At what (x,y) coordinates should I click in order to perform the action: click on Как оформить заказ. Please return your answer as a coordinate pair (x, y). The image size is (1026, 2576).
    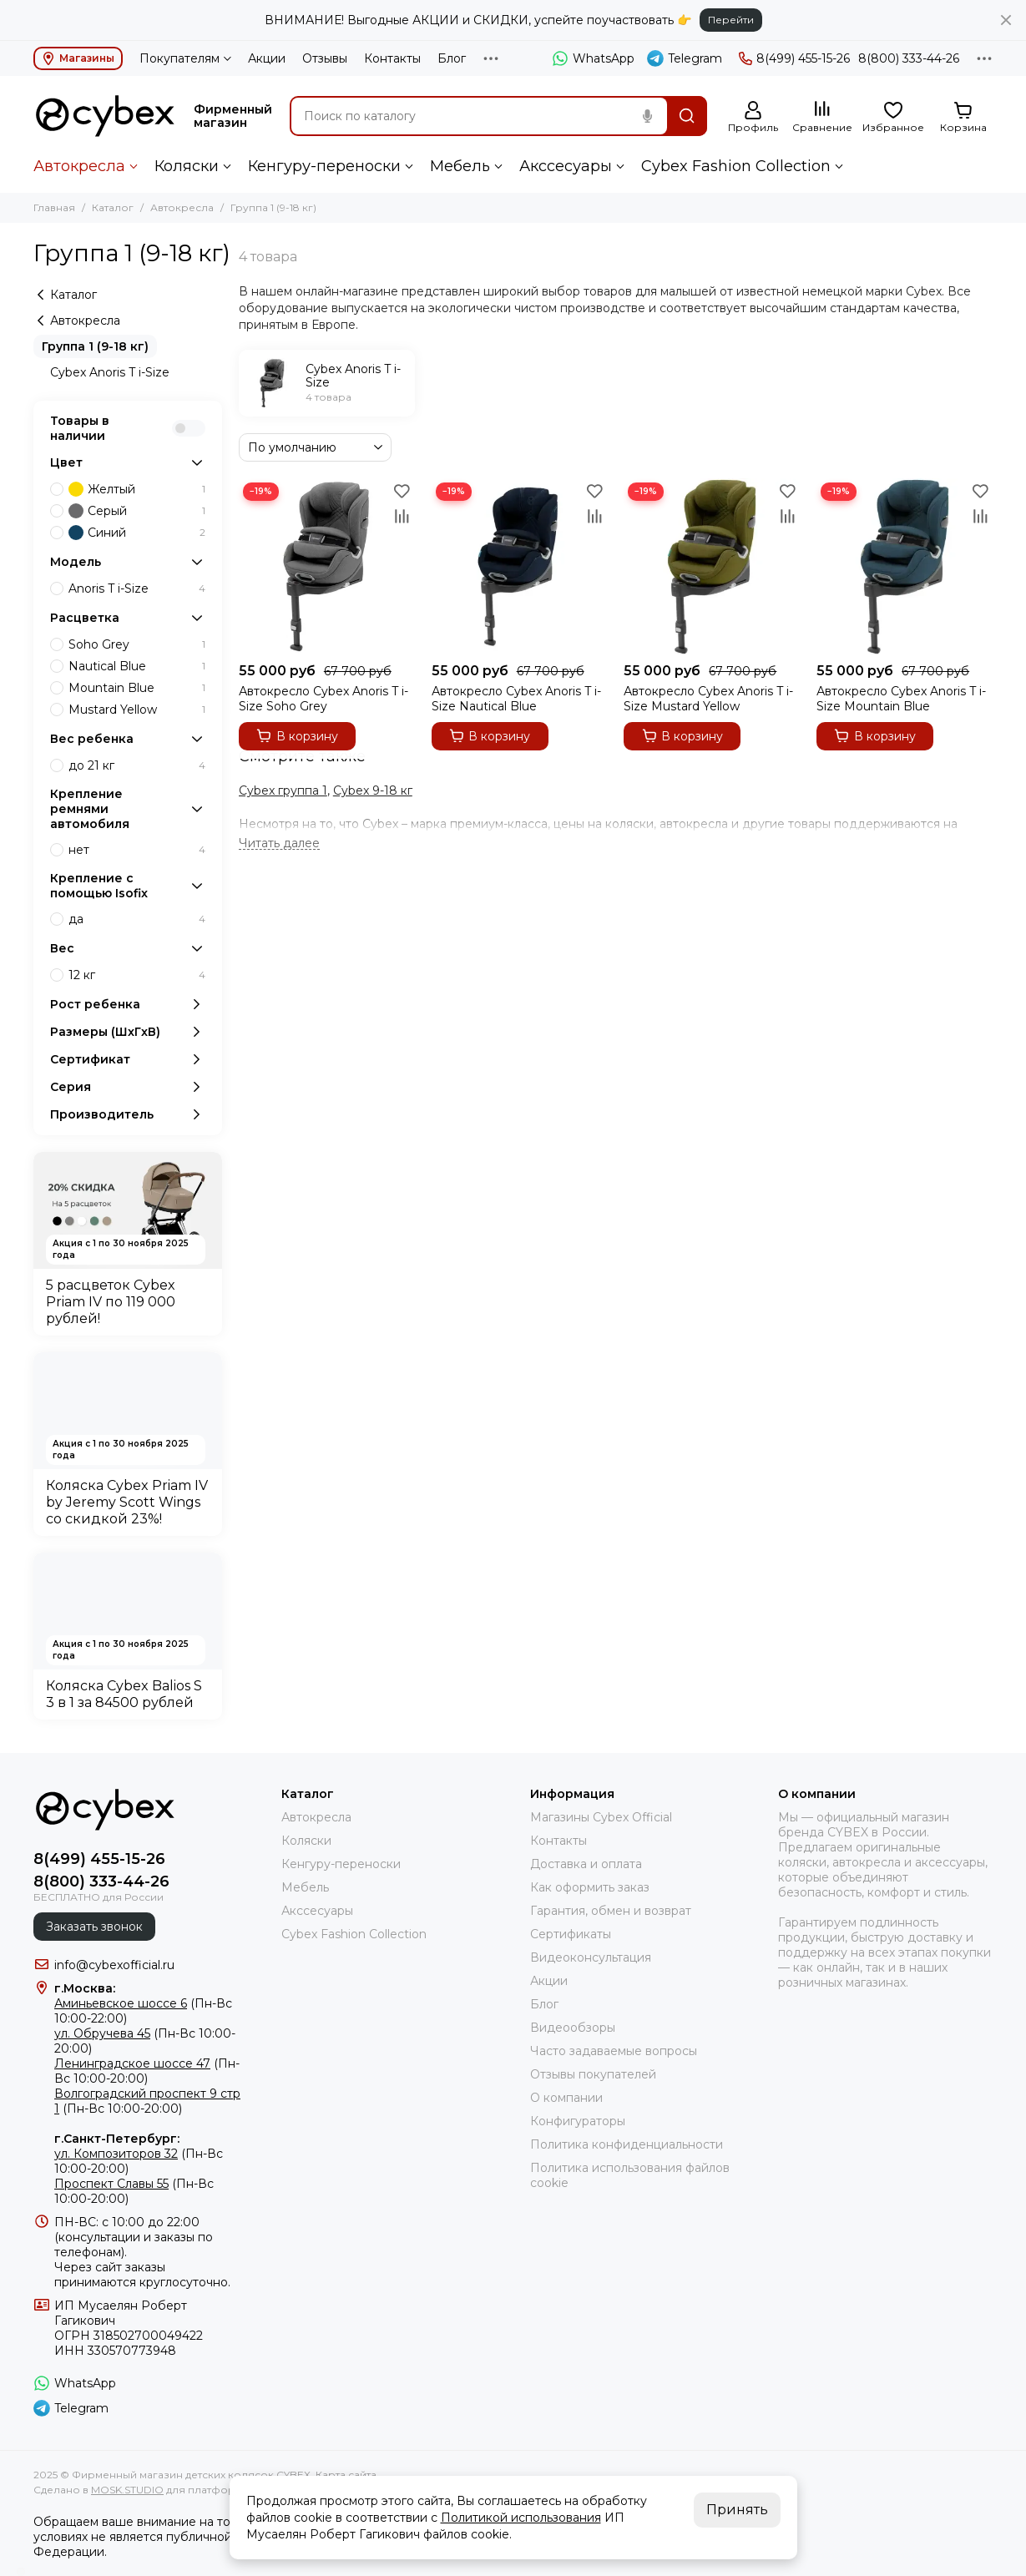
    Looking at the image, I should click on (589, 1887).